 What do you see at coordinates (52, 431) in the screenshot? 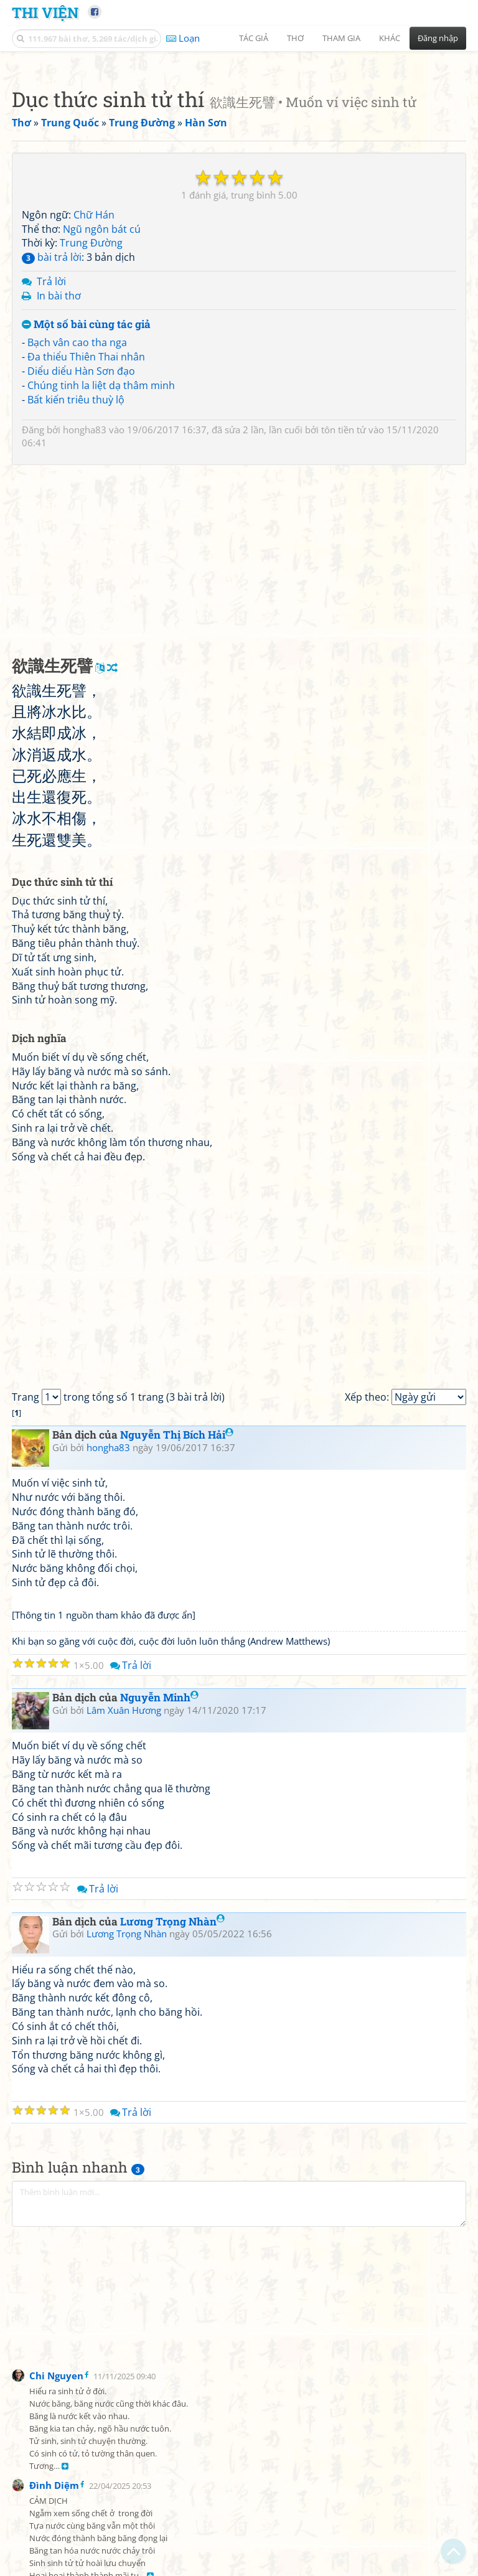
I see `bài trả lời` at bounding box center [52, 431].